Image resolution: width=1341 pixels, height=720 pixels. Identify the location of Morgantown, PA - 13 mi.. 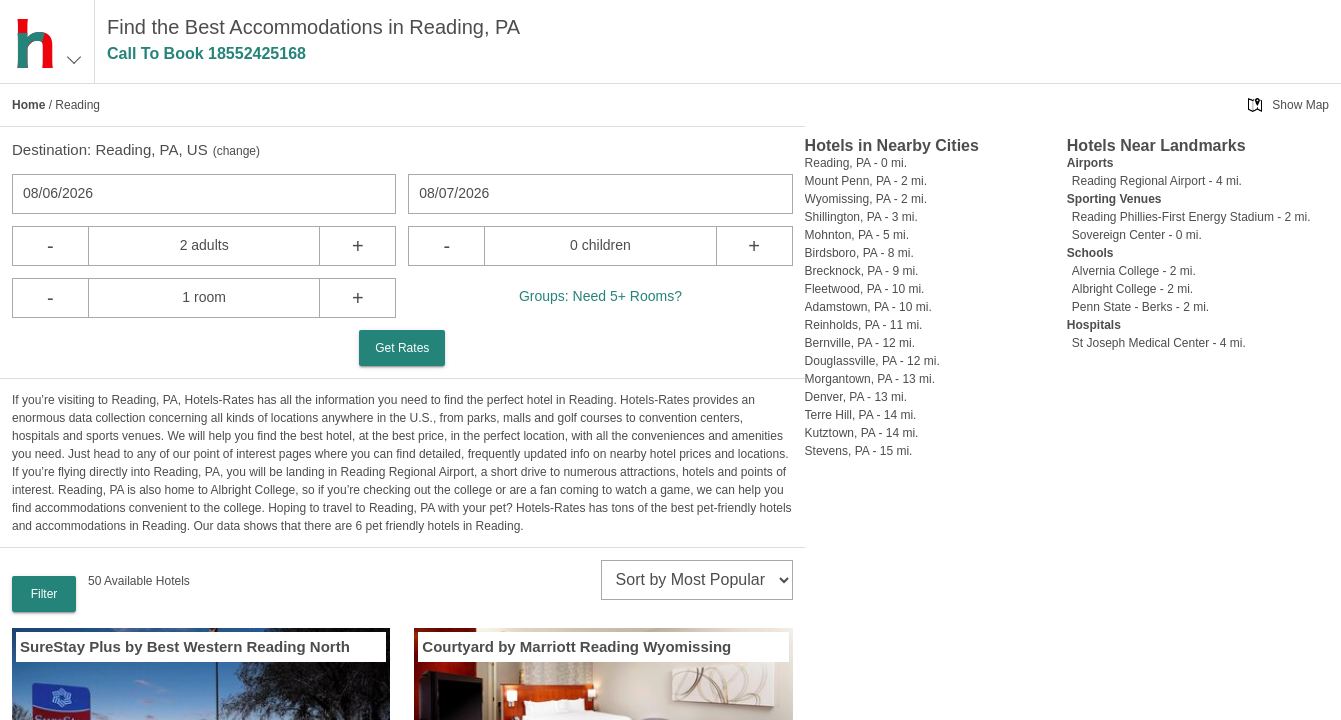
(870, 379).